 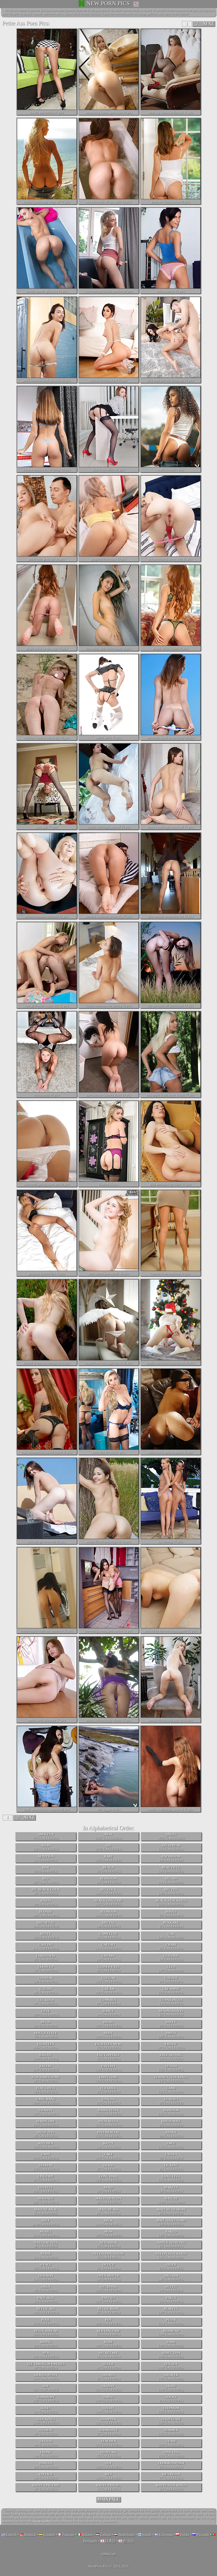 What do you see at coordinates (45, 2200) in the screenshot?
I see `(381 galleries)` at bounding box center [45, 2200].